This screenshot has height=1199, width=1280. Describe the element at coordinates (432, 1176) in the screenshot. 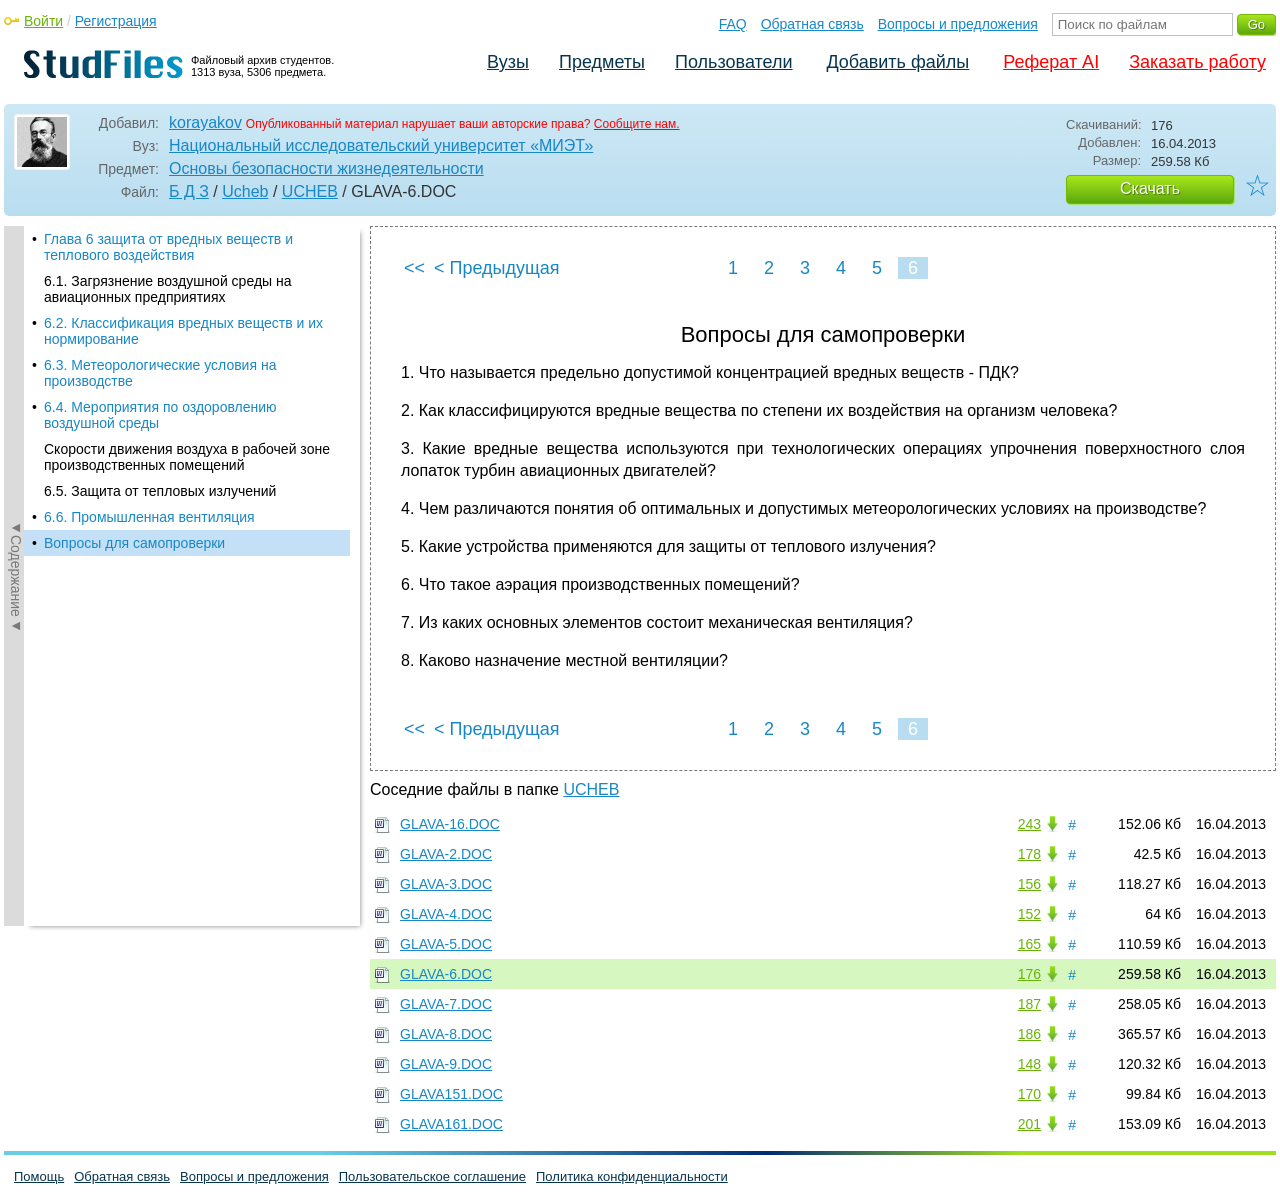

I see `Пользовательское соглашение` at that location.